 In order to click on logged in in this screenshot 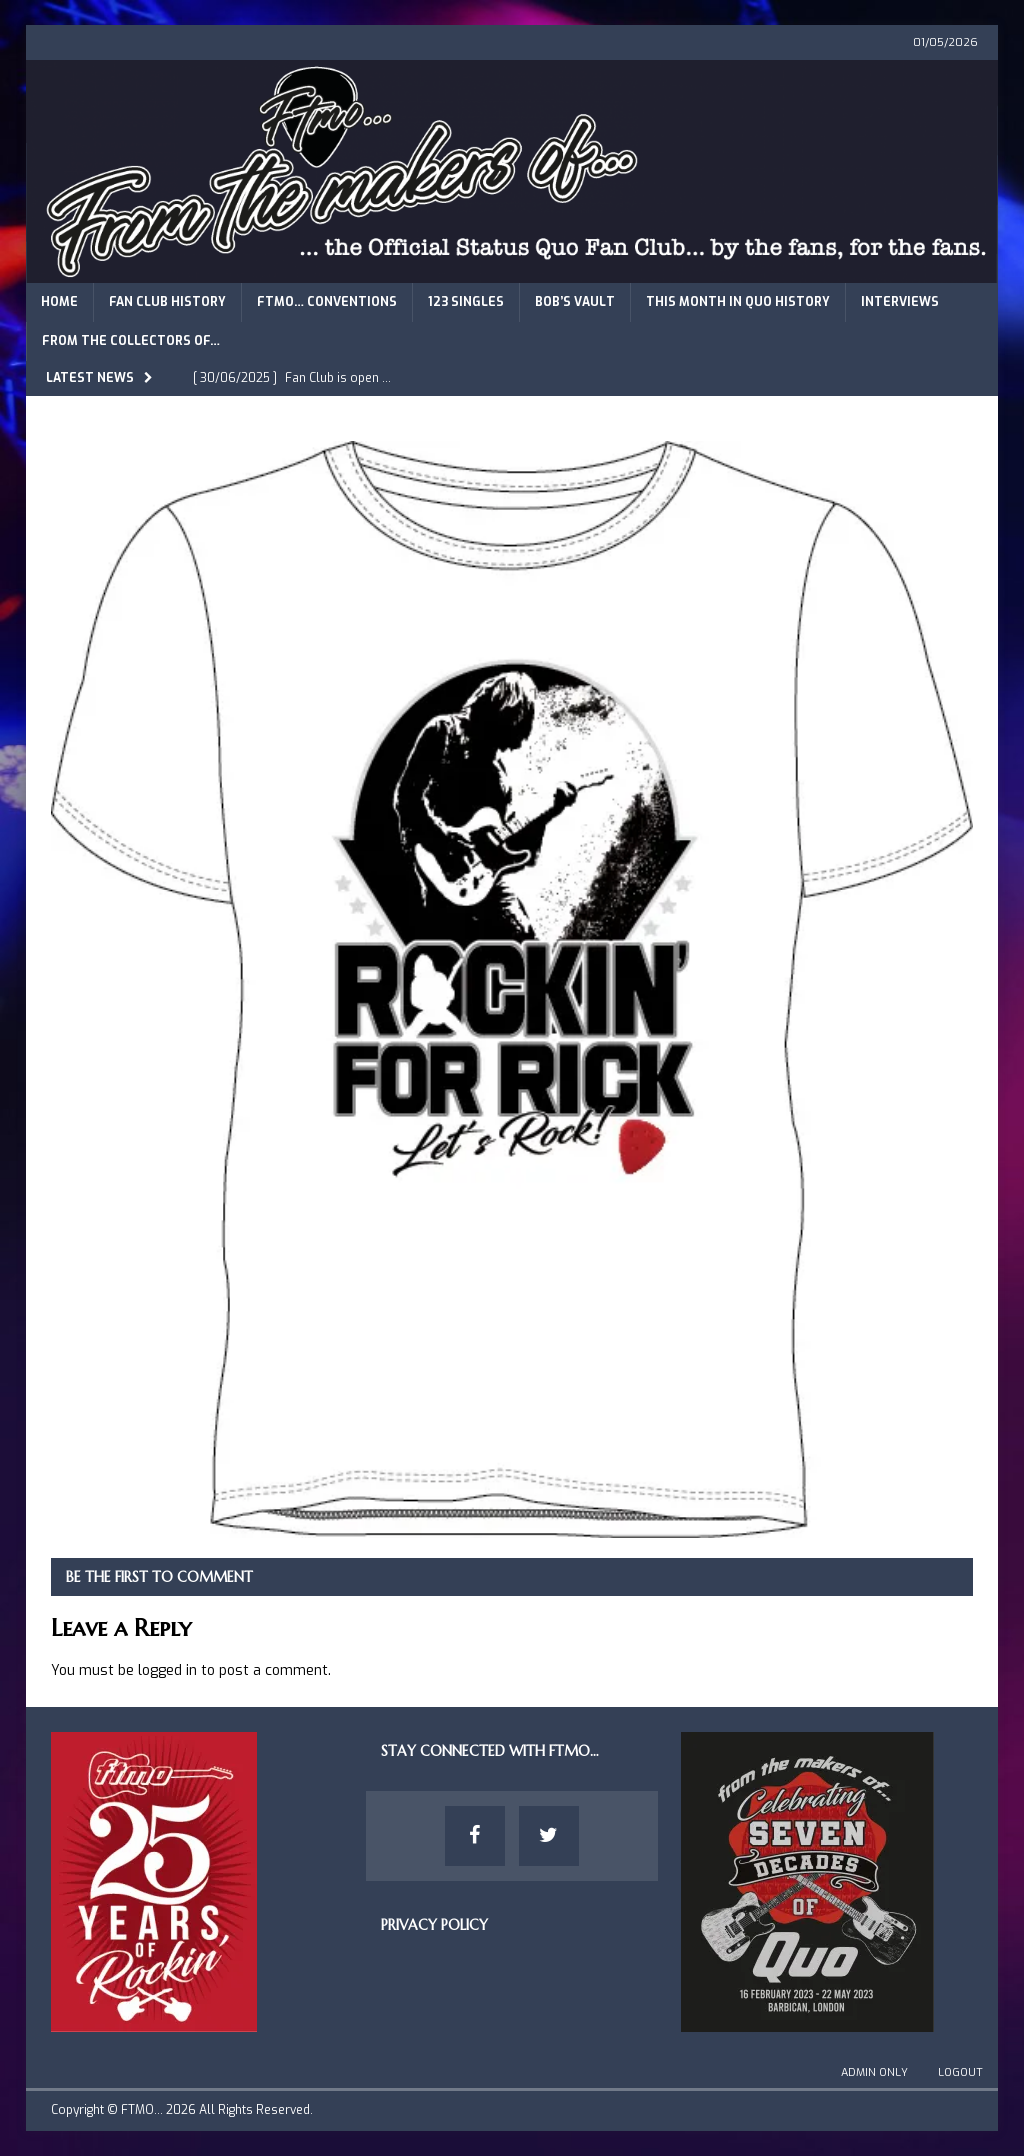, I will do `click(167, 1670)`.